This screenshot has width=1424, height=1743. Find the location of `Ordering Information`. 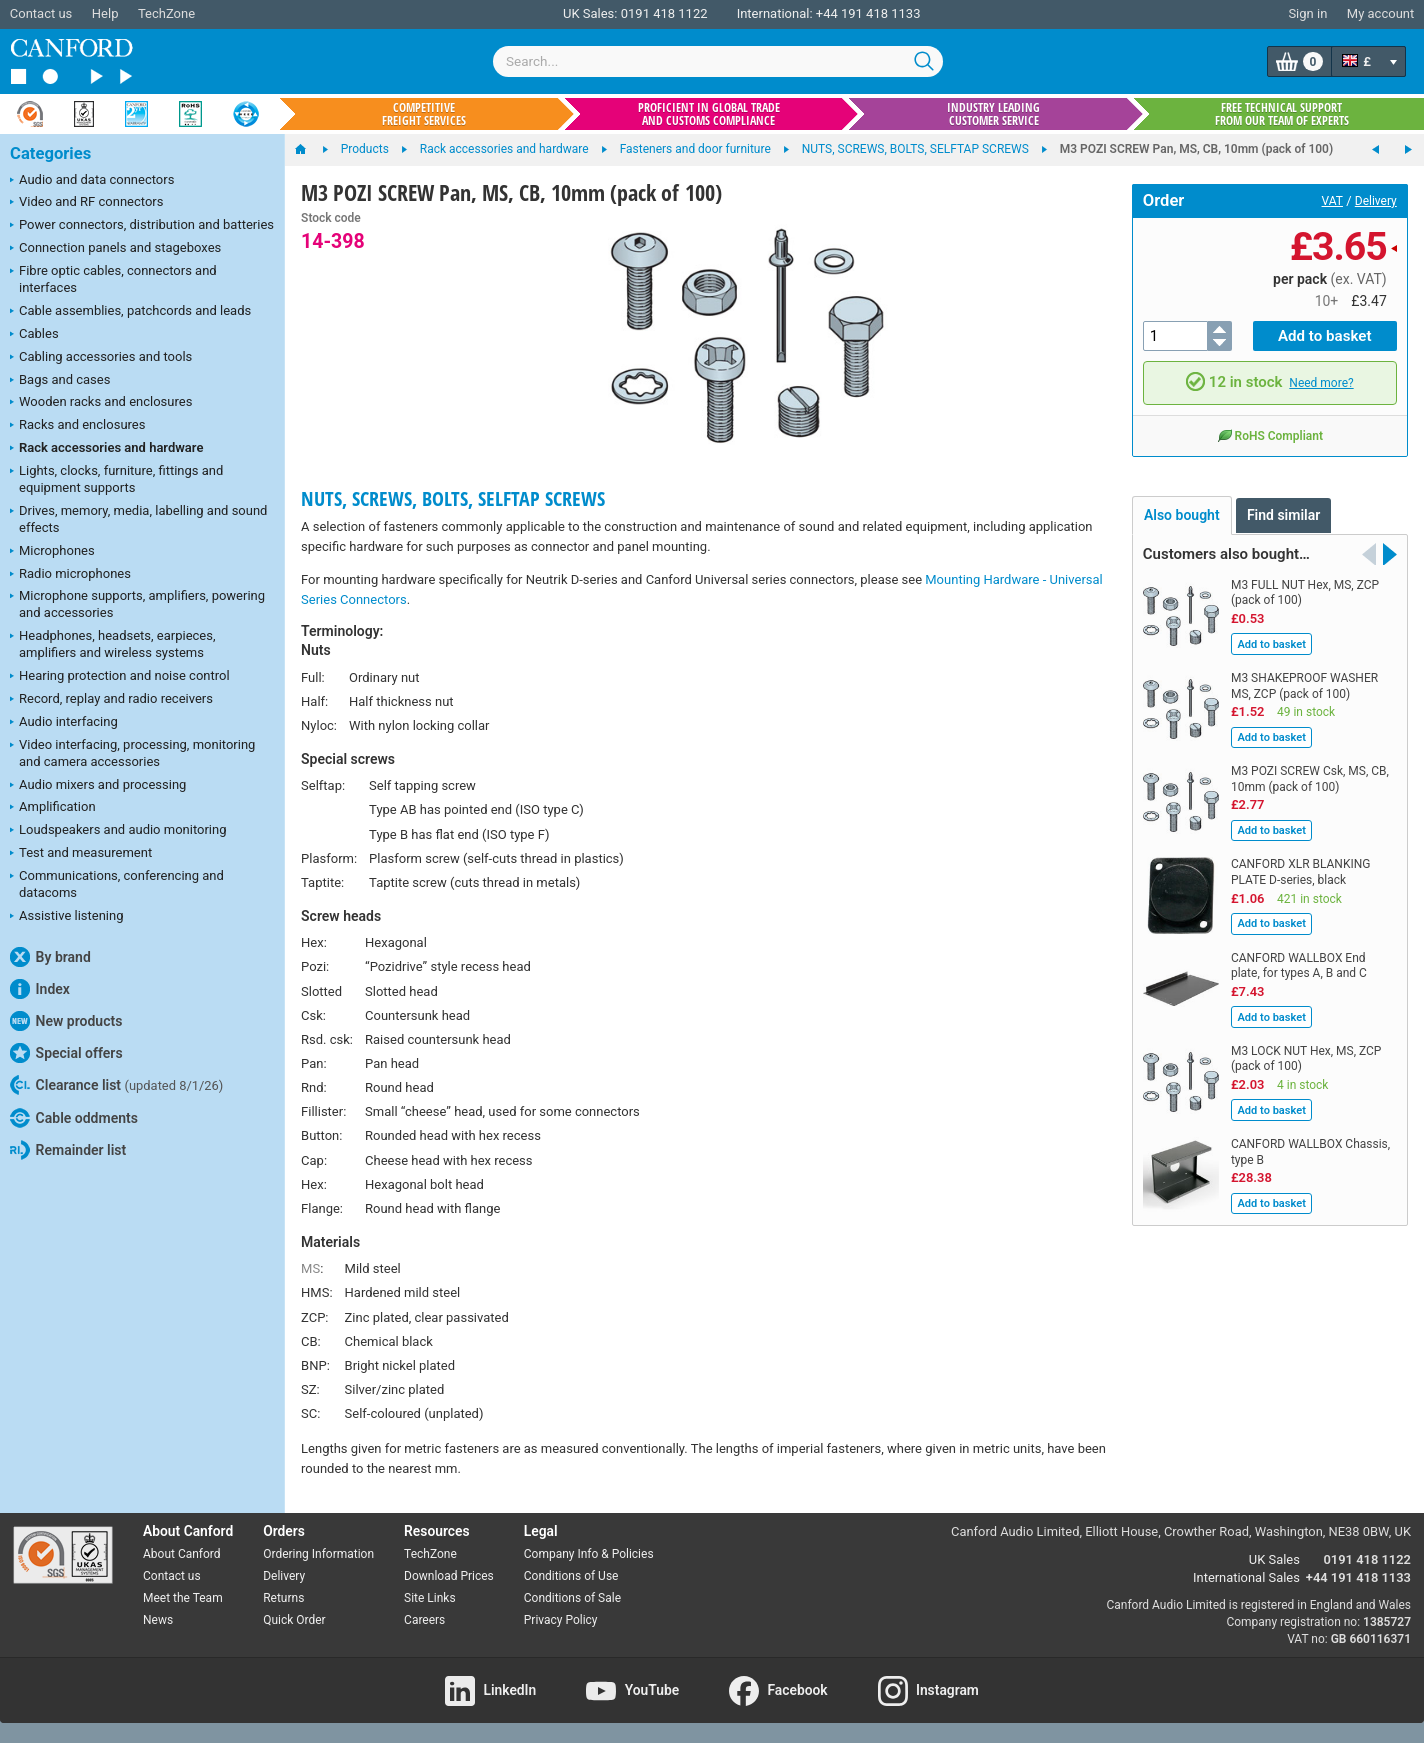

Ordering Information is located at coordinates (318, 1554).